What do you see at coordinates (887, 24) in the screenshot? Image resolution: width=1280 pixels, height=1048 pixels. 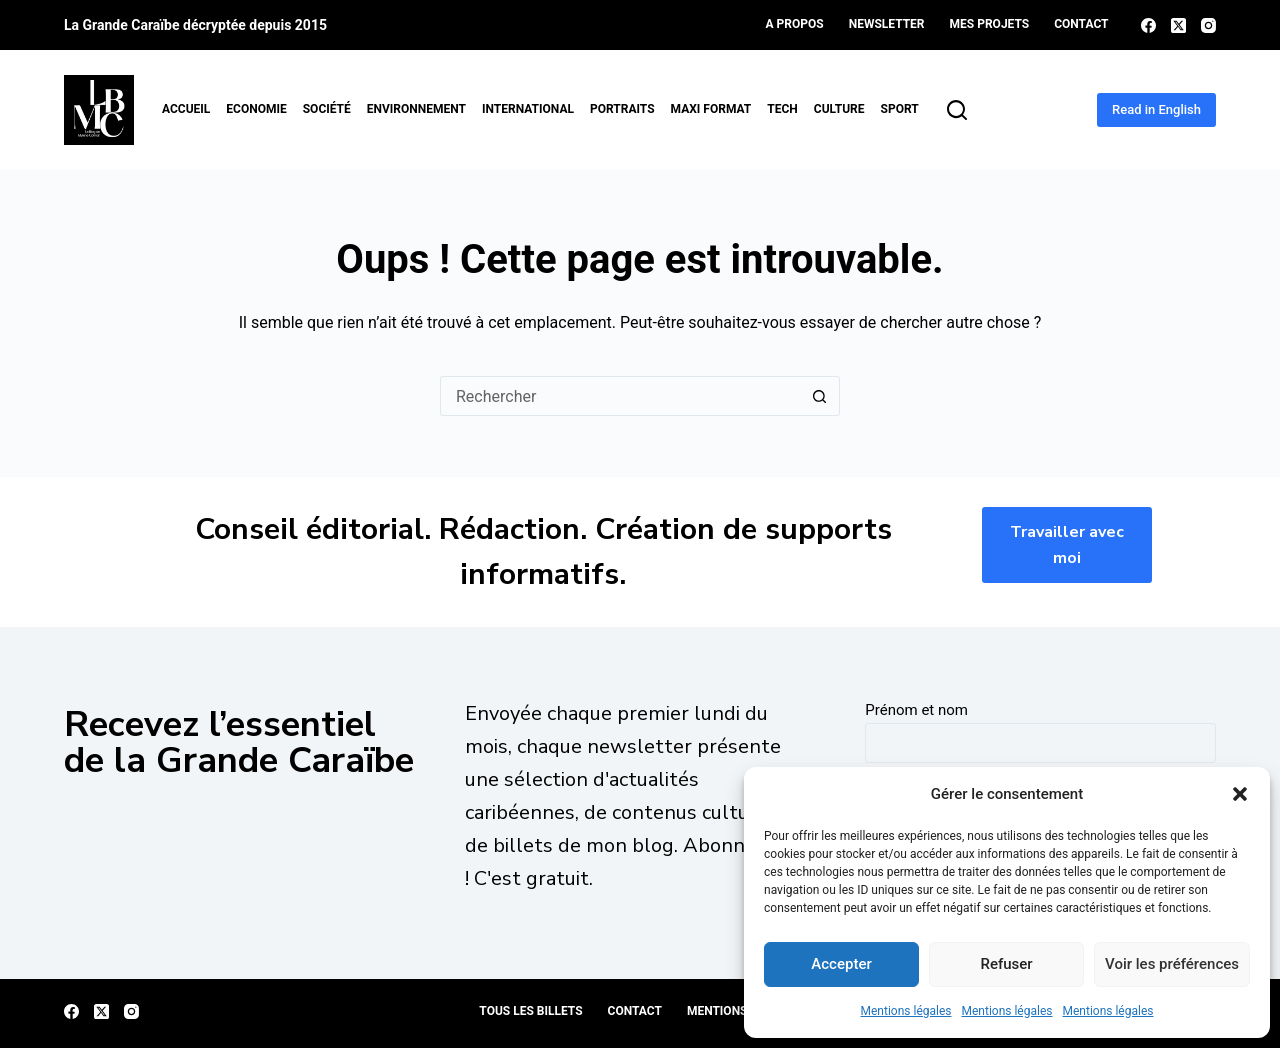 I see `Newsletter` at bounding box center [887, 24].